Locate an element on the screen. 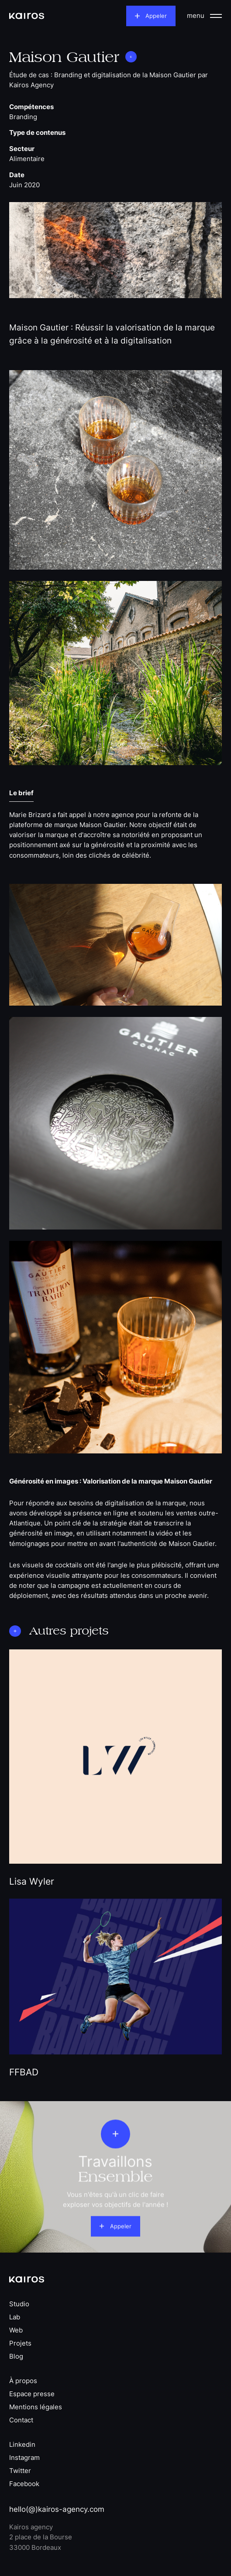  Blog is located at coordinates (16, 2356).